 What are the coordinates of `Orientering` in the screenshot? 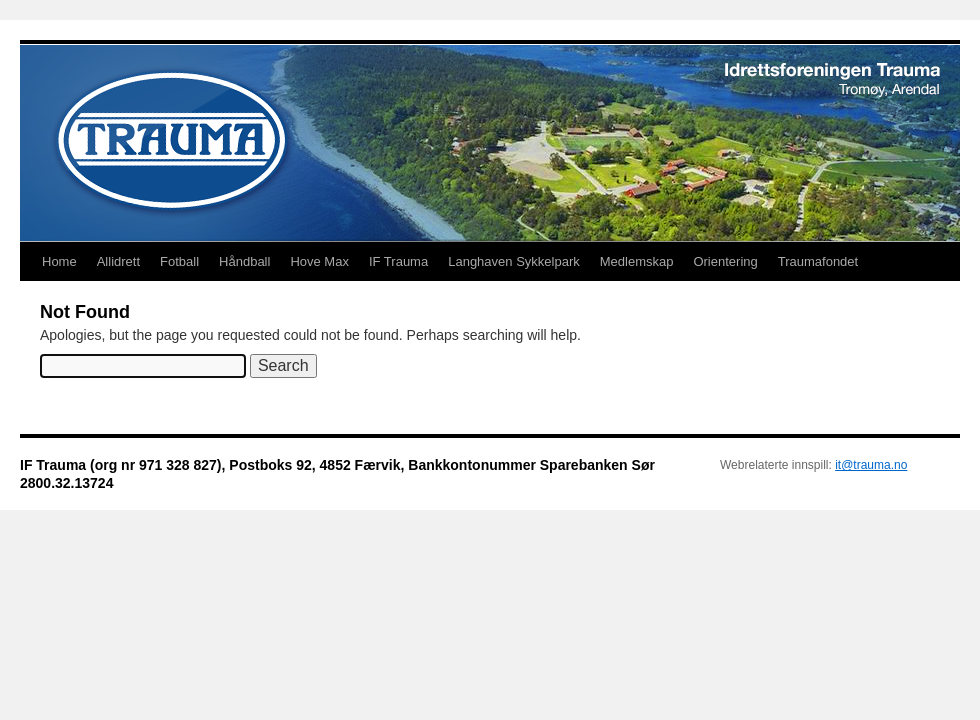 It's located at (725, 261).